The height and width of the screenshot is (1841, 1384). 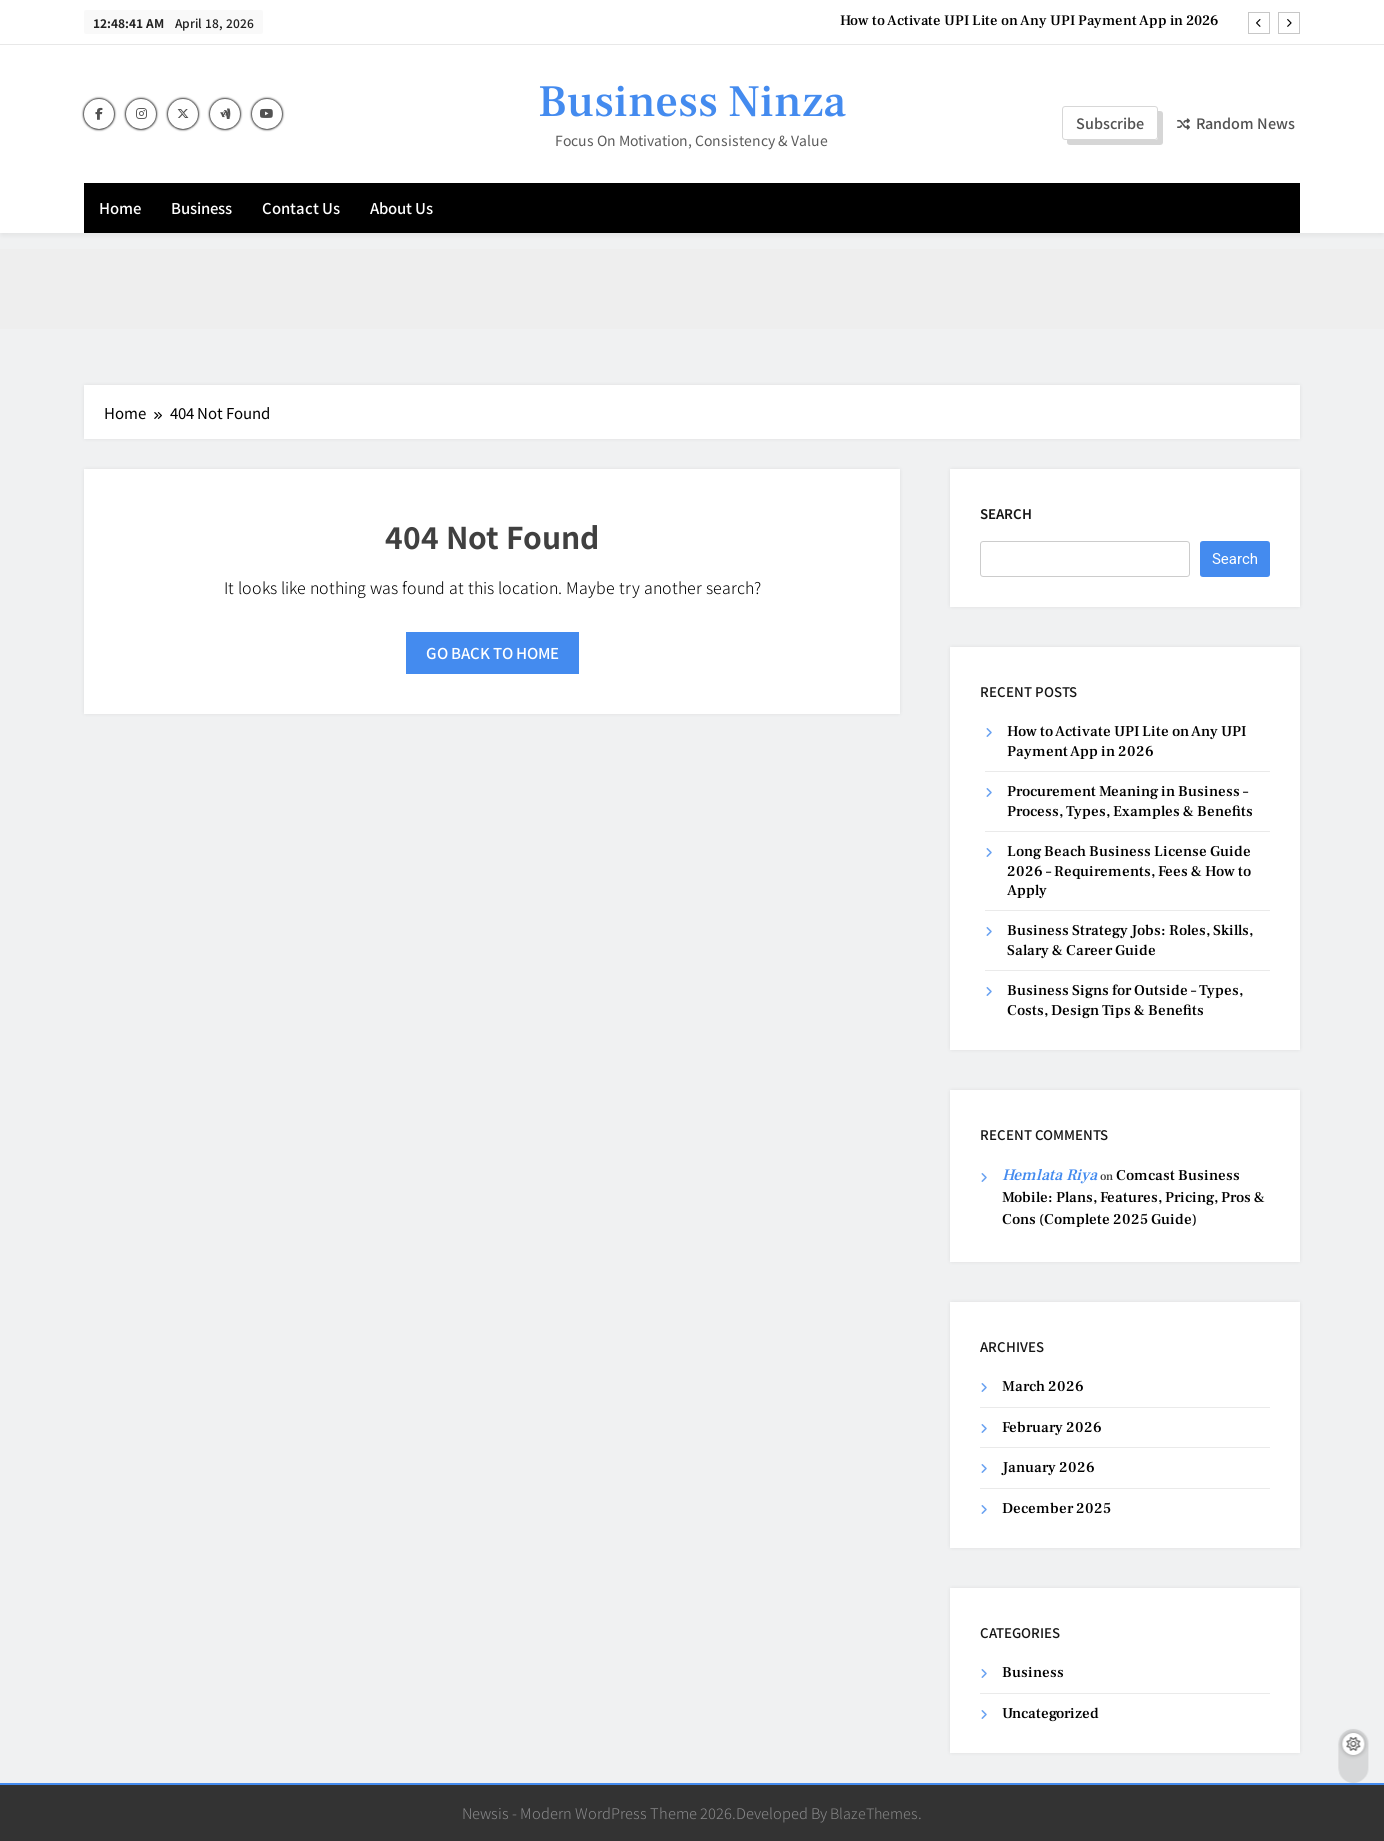 What do you see at coordinates (1129, 871) in the screenshot?
I see `Long Beach Business License Guide 2026 – Requirements, Fees & How to Apply` at bounding box center [1129, 871].